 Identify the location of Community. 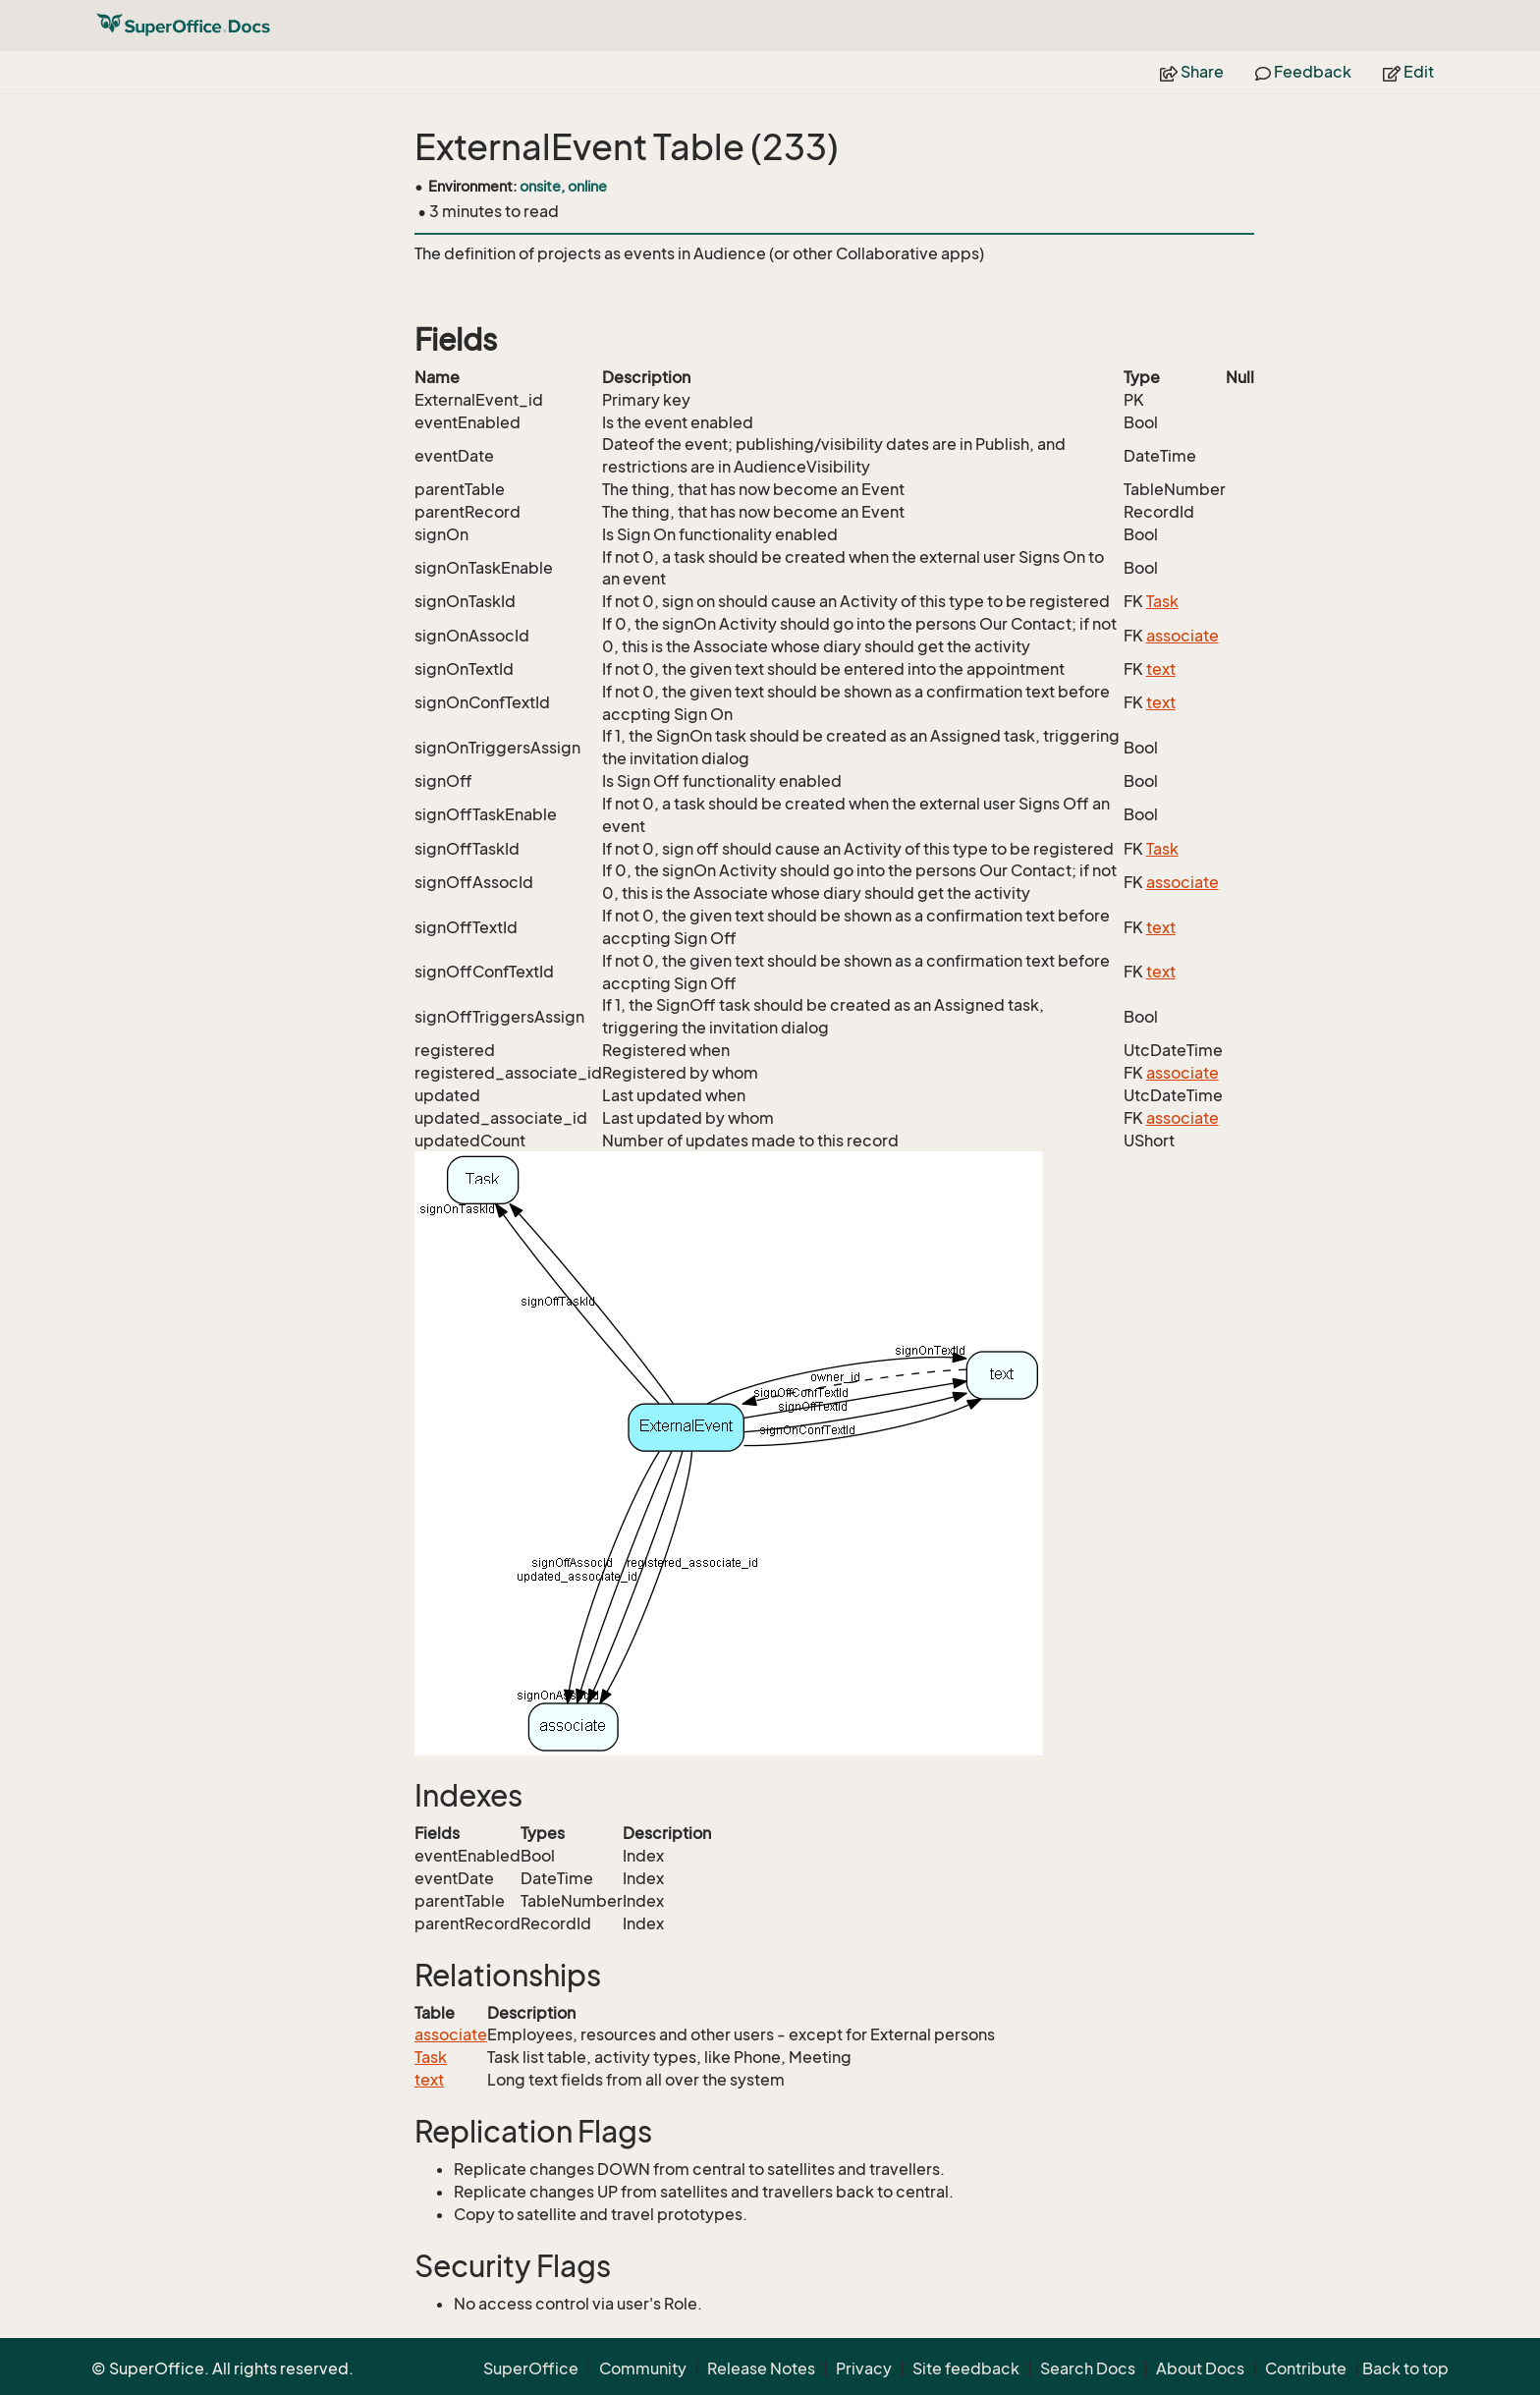
(643, 2368).